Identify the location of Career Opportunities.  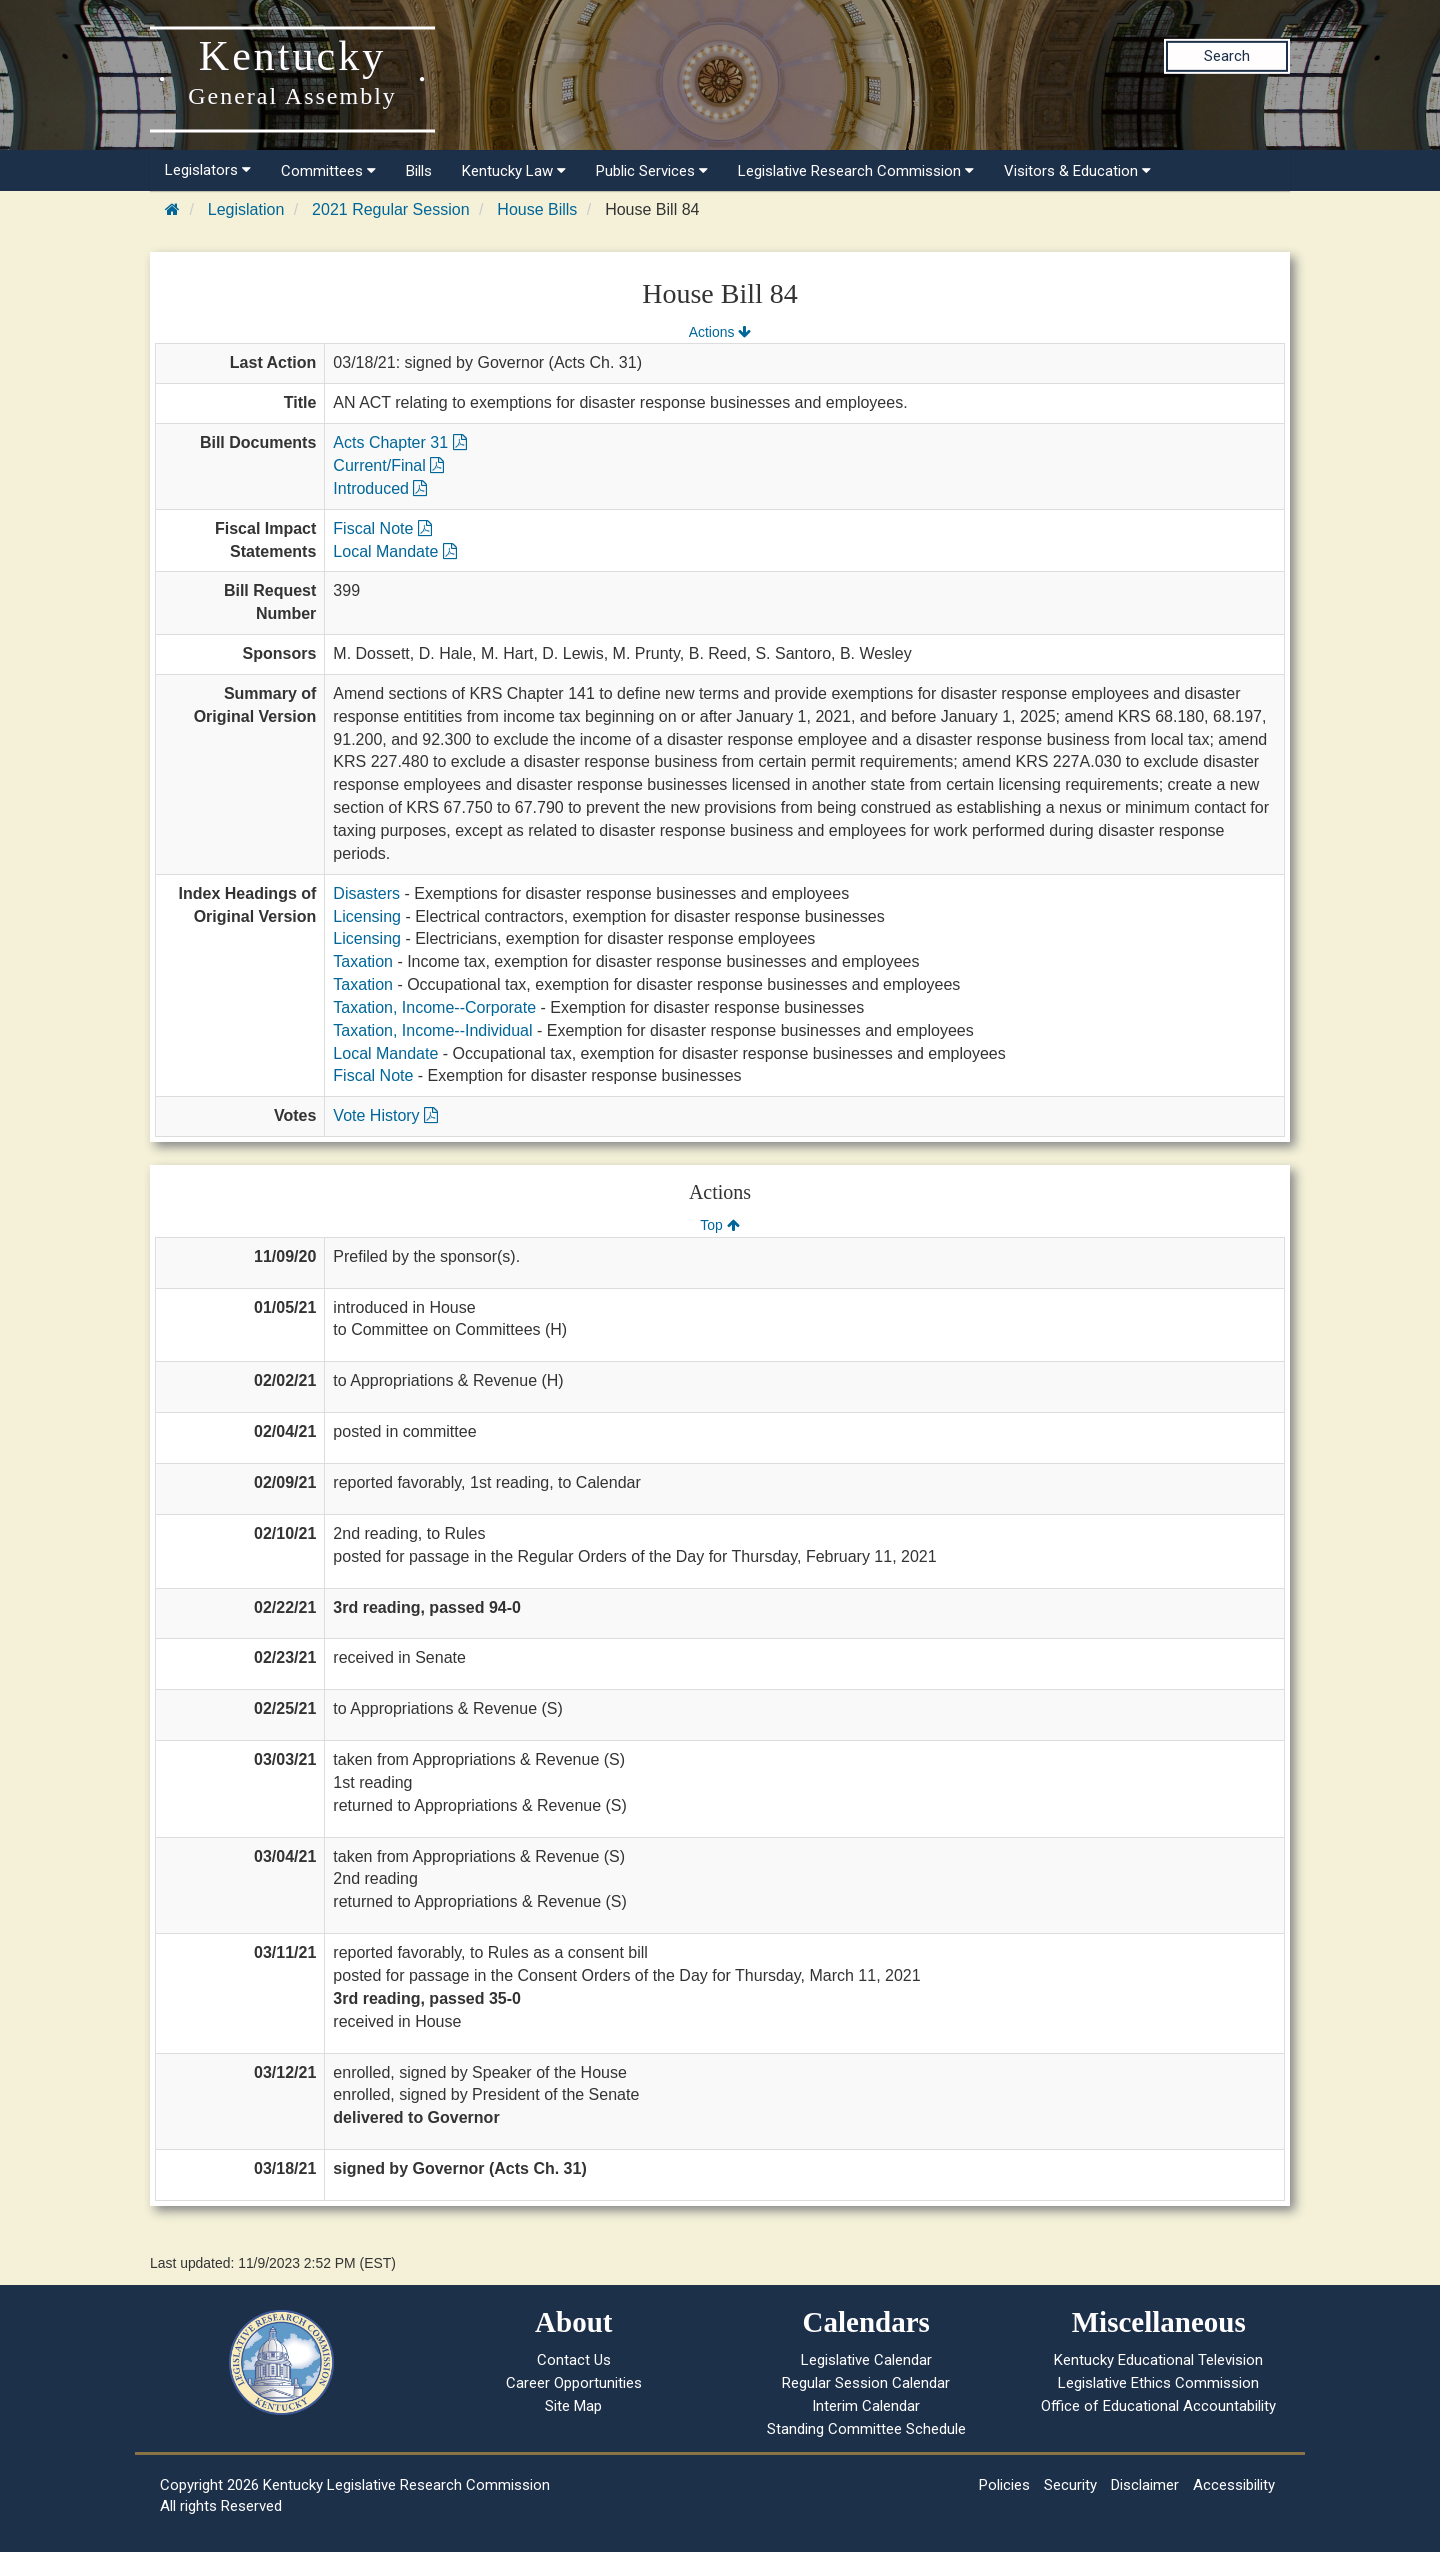
(574, 2383).